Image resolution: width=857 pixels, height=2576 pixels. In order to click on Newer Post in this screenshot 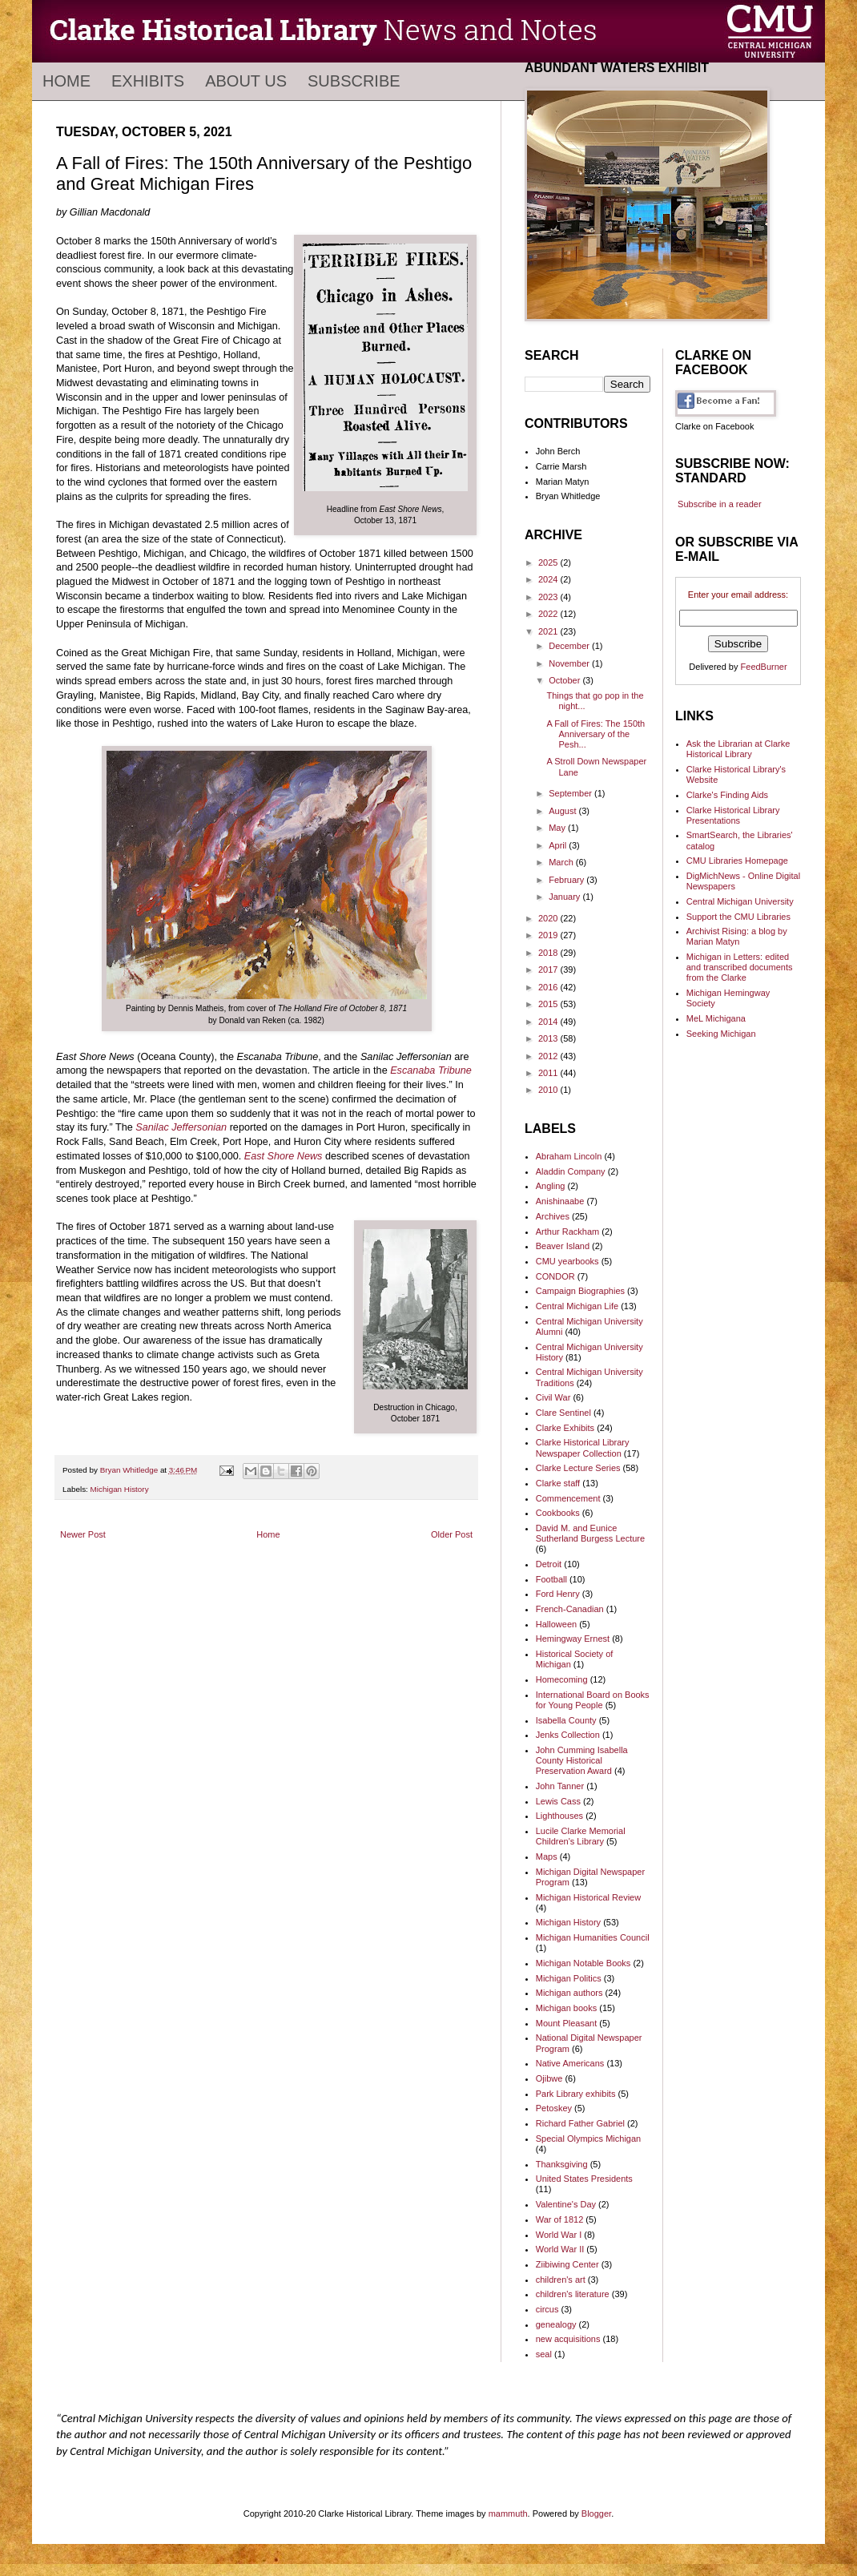, I will do `click(83, 1534)`.